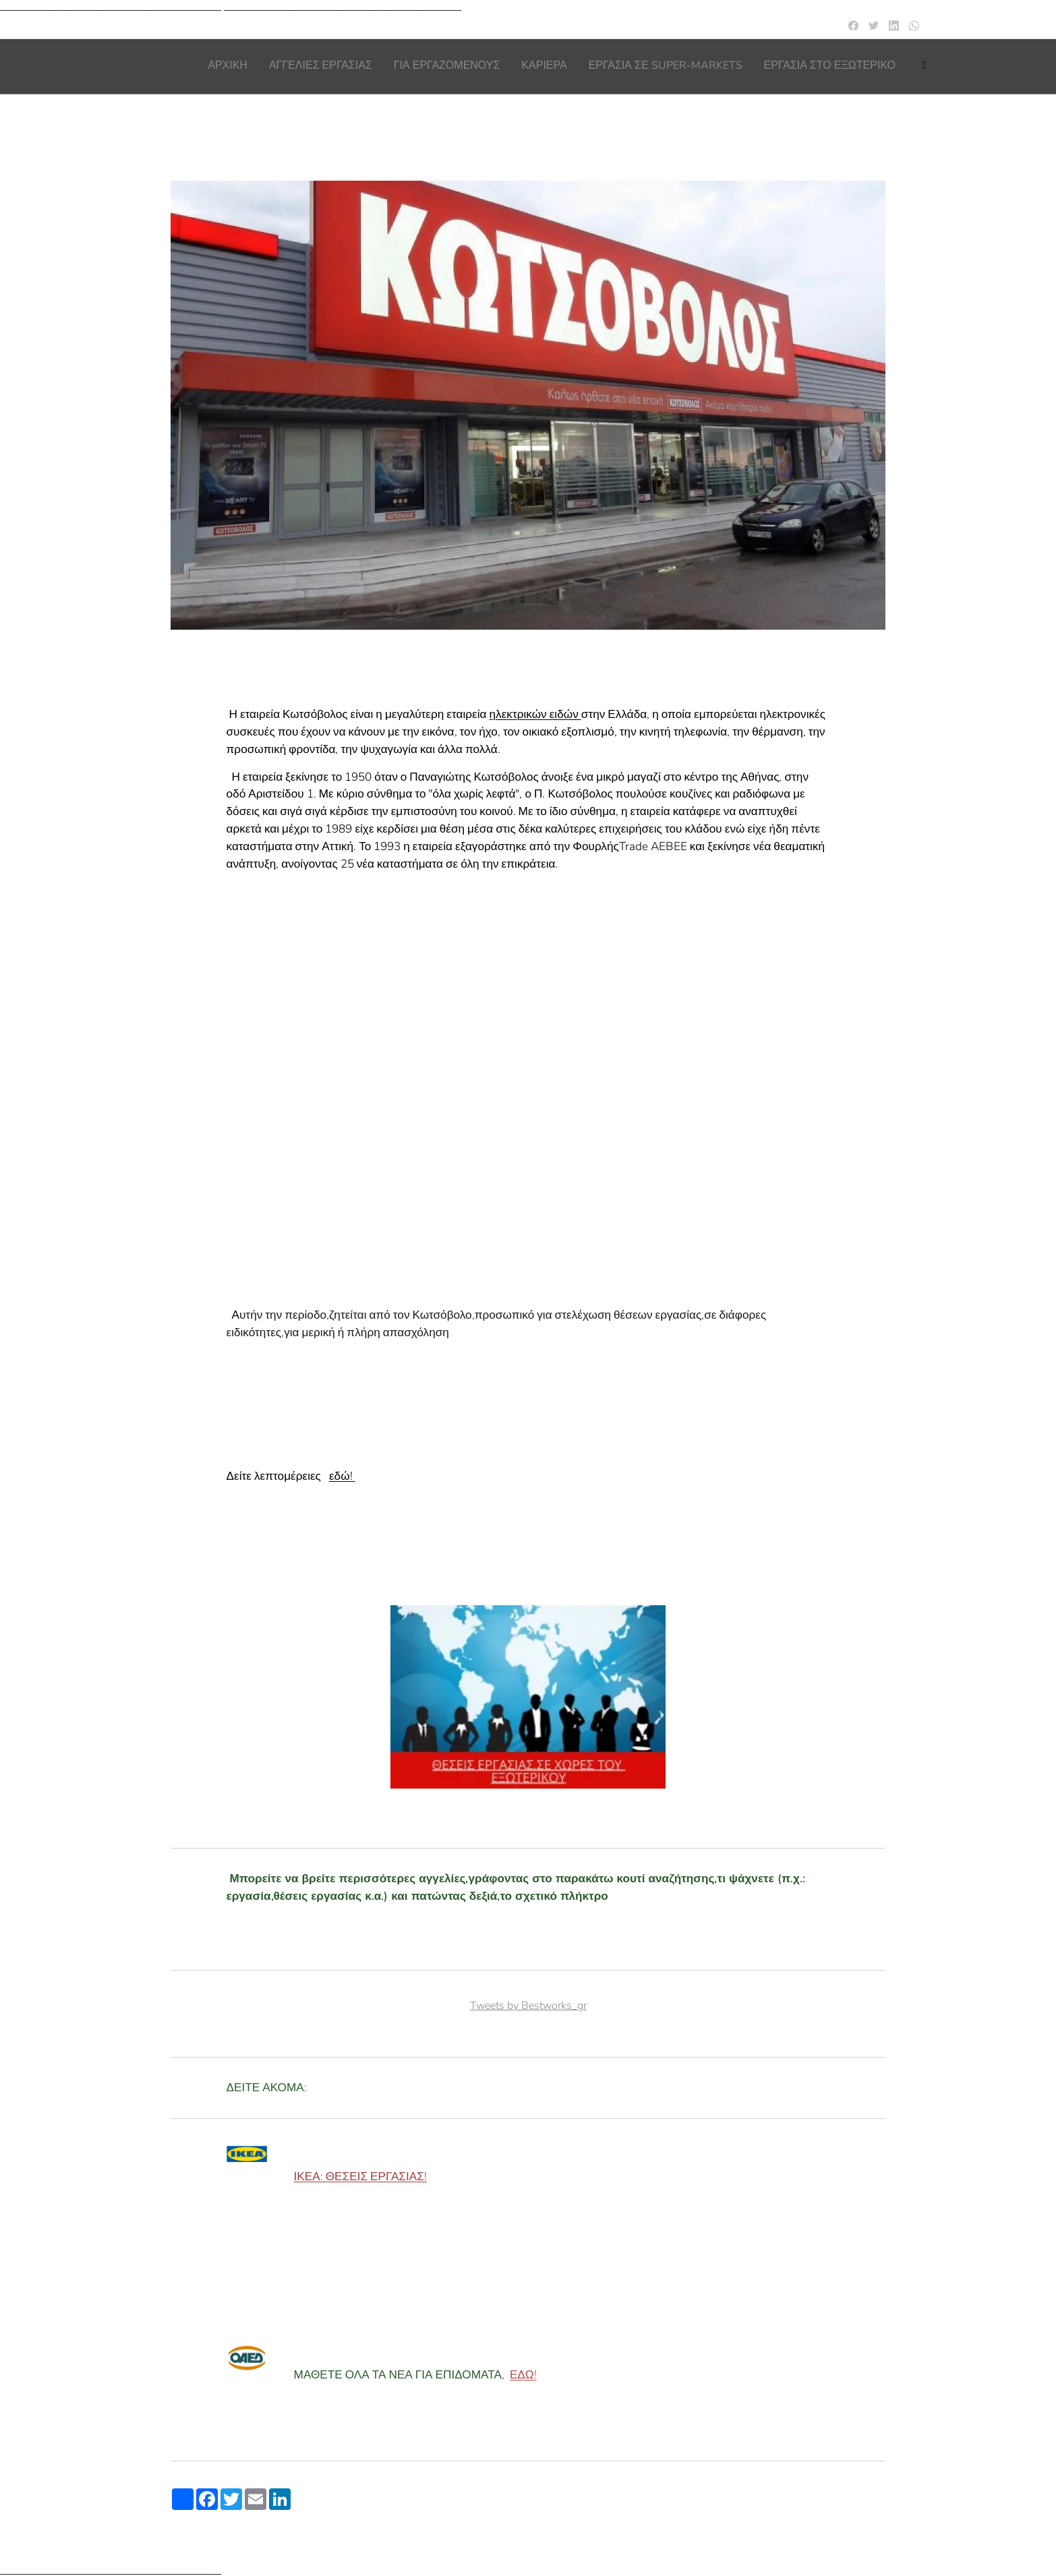 This screenshot has width=1056, height=2576. Describe the element at coordinates (535, 715) in the screenshot. I see `ηλεκτρικών ειδών` at that location.